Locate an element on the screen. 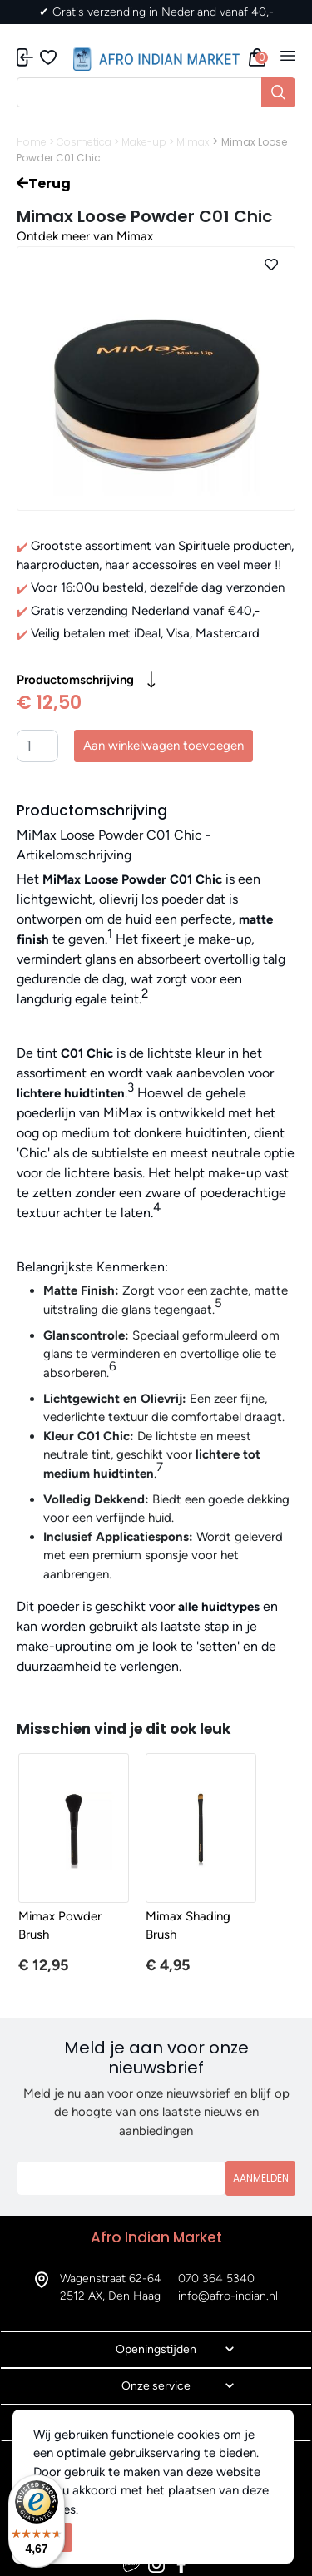  Aanmelden is located at coordinates (261, 2178).